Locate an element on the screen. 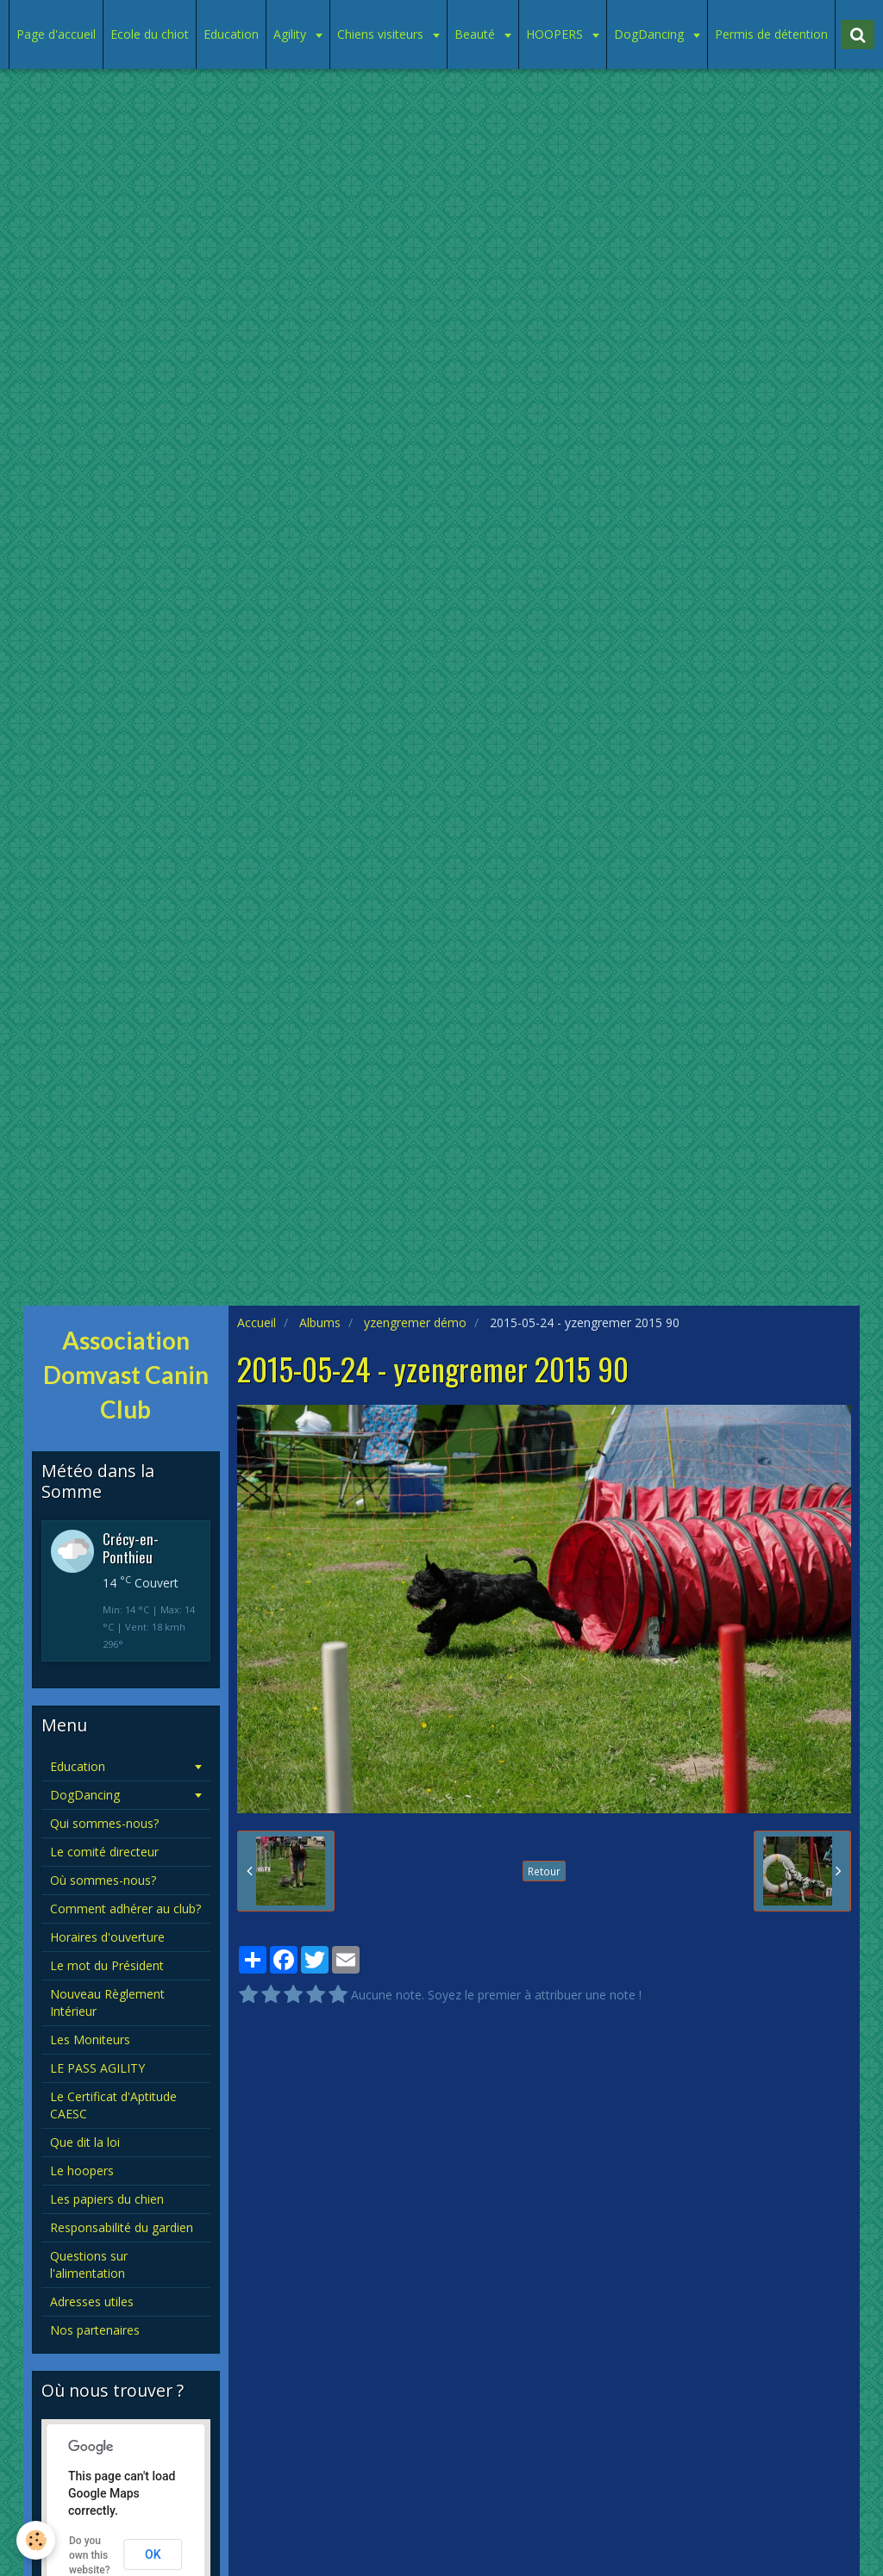  Qui sommes-nous? is located at coordinates (104, 1823).